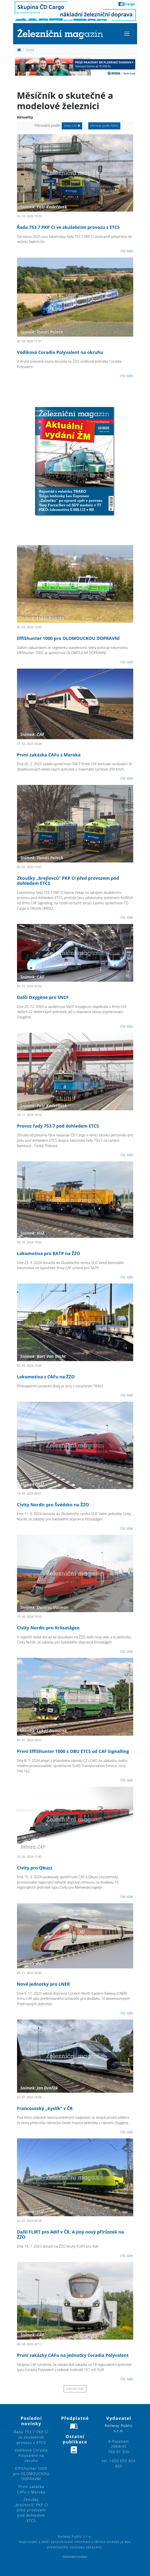  What do you see at coordinates (48, 1628) in the screenshot?
I see `Civity Nordic pro Krösatågen` at bounding box center [48, 1628].